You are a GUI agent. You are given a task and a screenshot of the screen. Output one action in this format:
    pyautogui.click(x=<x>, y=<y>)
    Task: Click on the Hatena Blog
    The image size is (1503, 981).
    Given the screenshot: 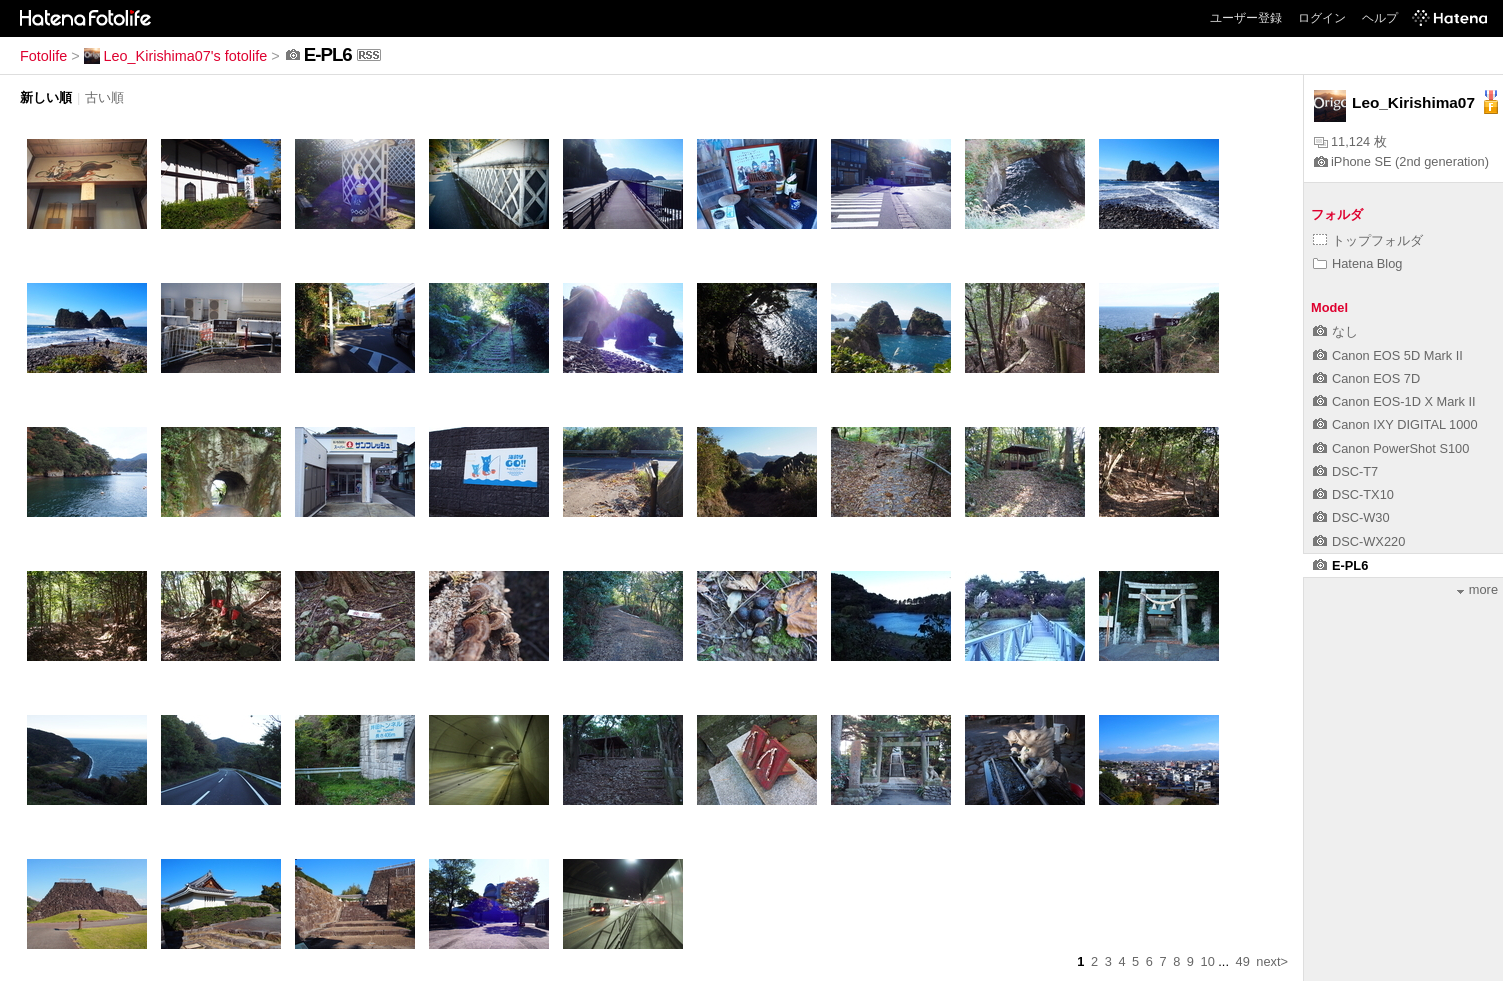 What is the action you would take?
    pyautogui.click(x=1357, y=263)
    